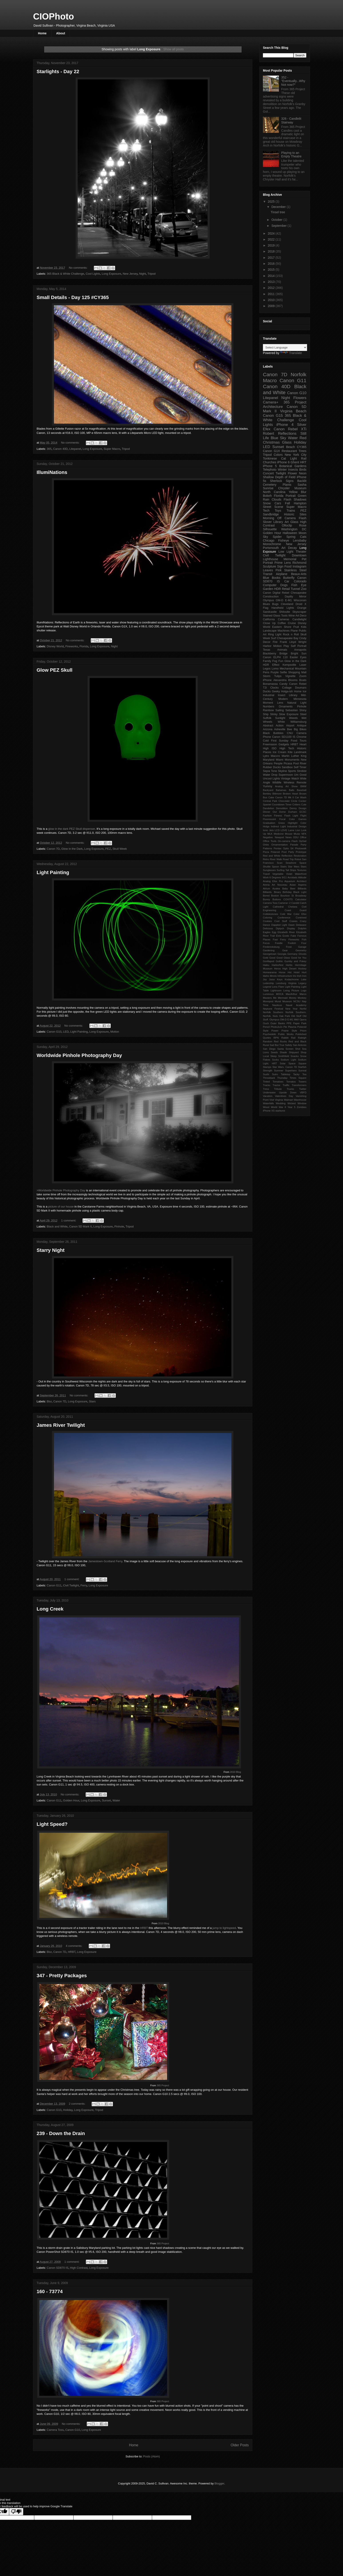 Image resolution: width=343 pixels, height=2576 pixels. What do you see at coordinates (270, 559) in the screenshot?
I see `Lighthouse` at bounding box center [270, 559].